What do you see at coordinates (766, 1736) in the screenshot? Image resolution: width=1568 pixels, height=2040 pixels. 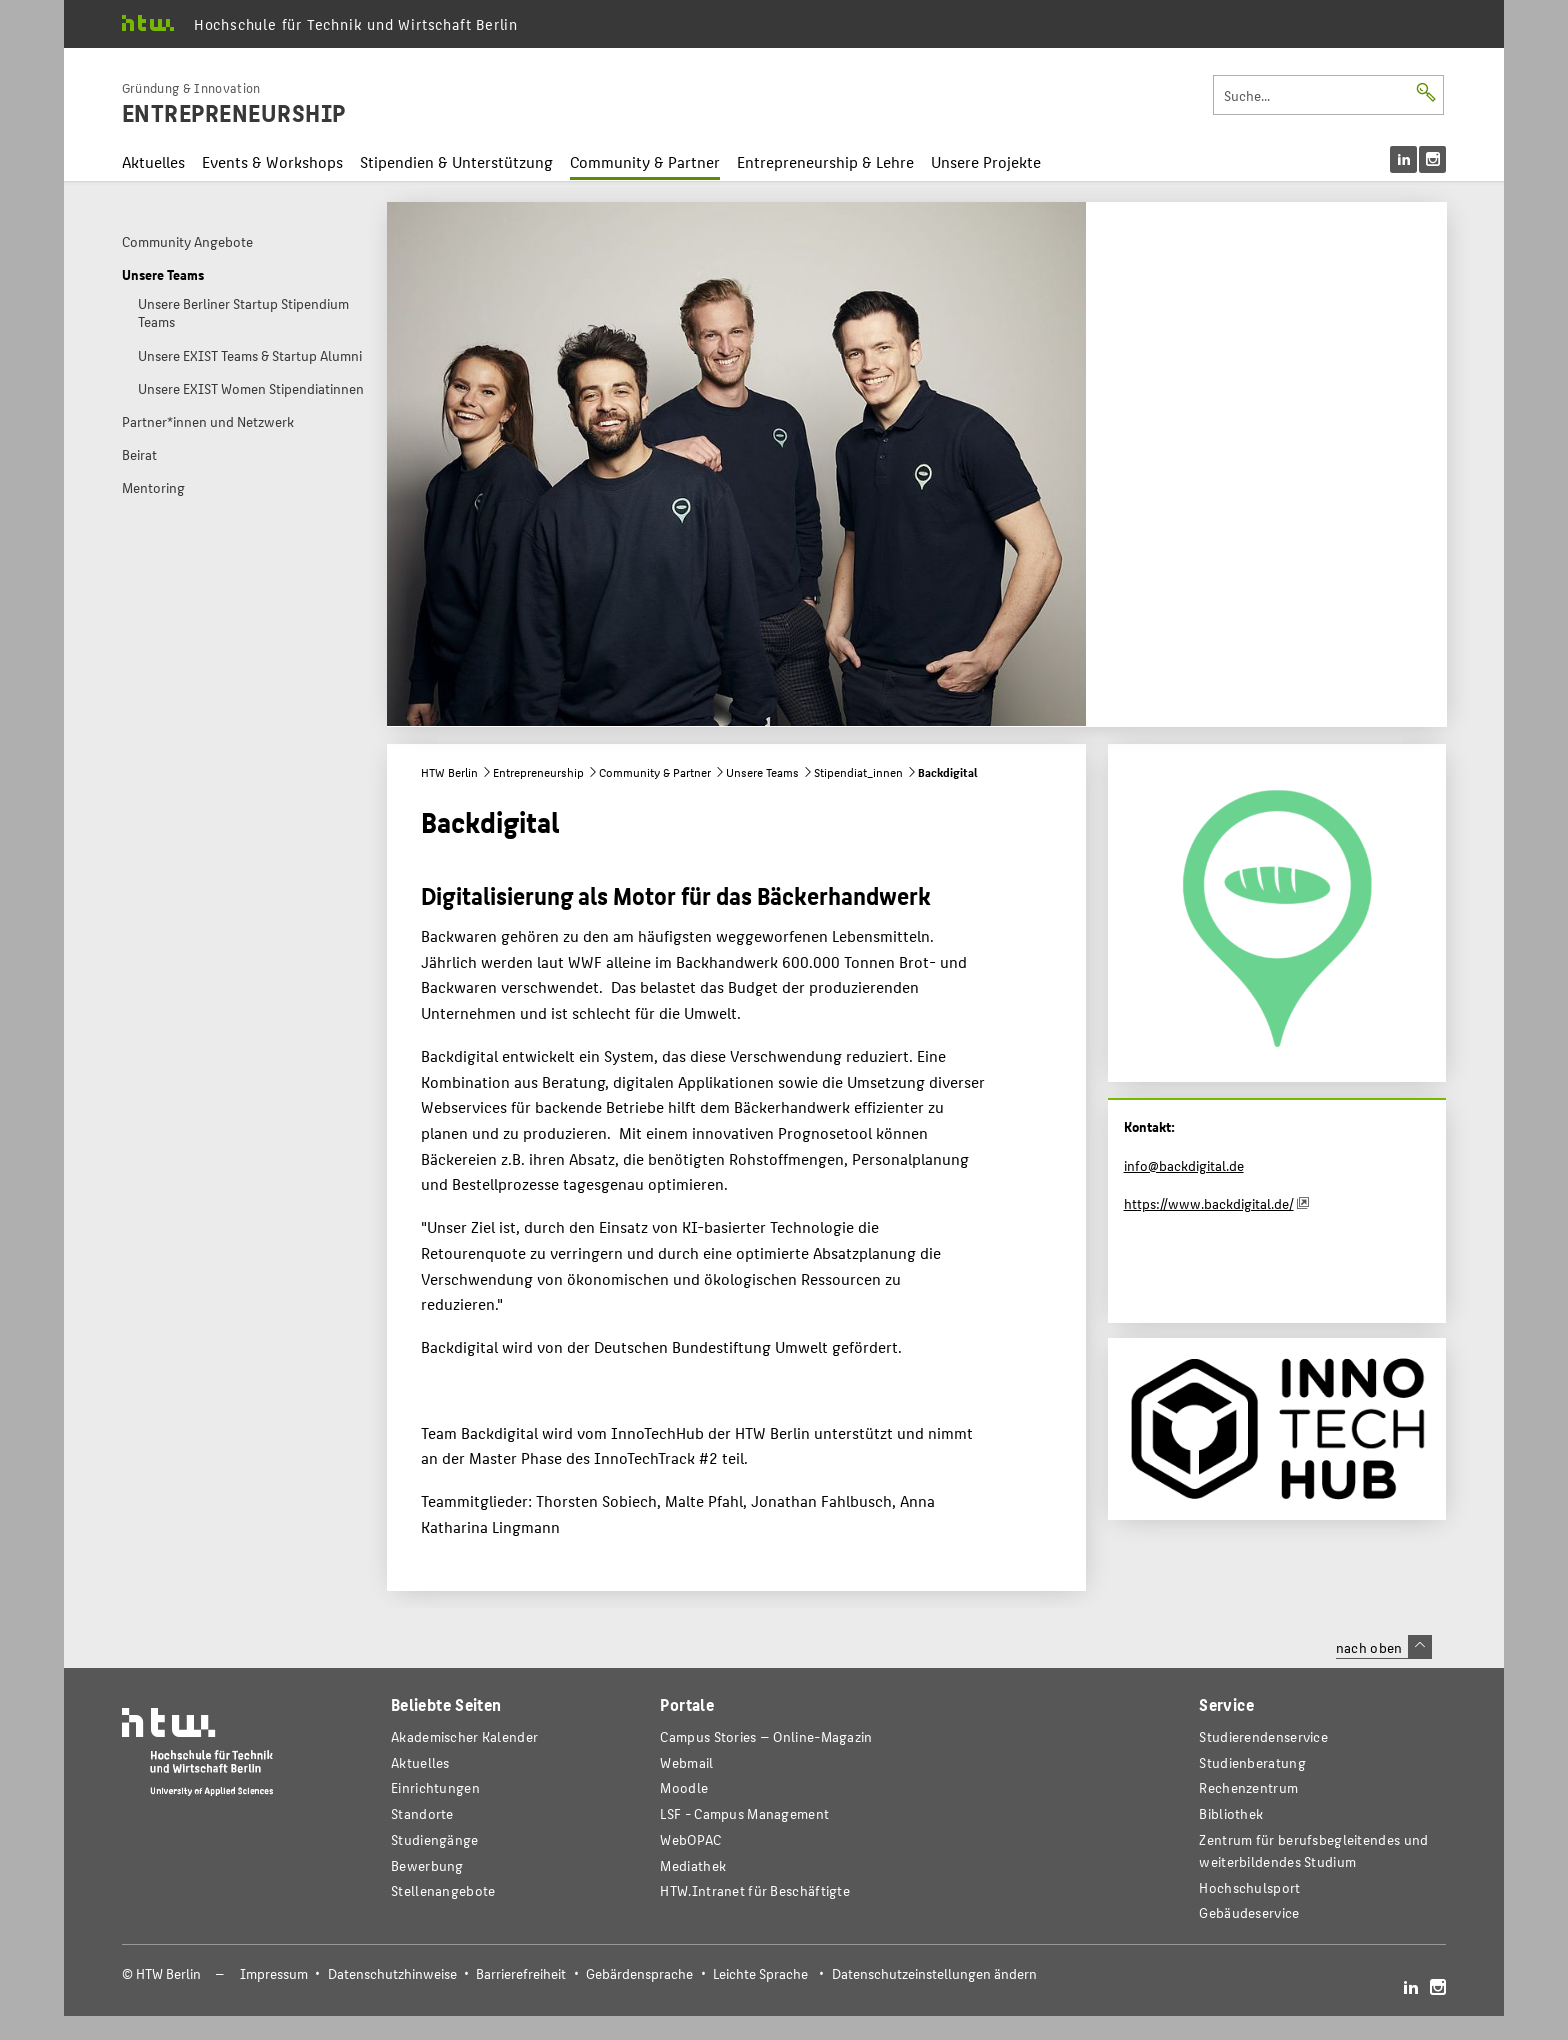 I see `-Magazin` at bounding box center [766, 1736].